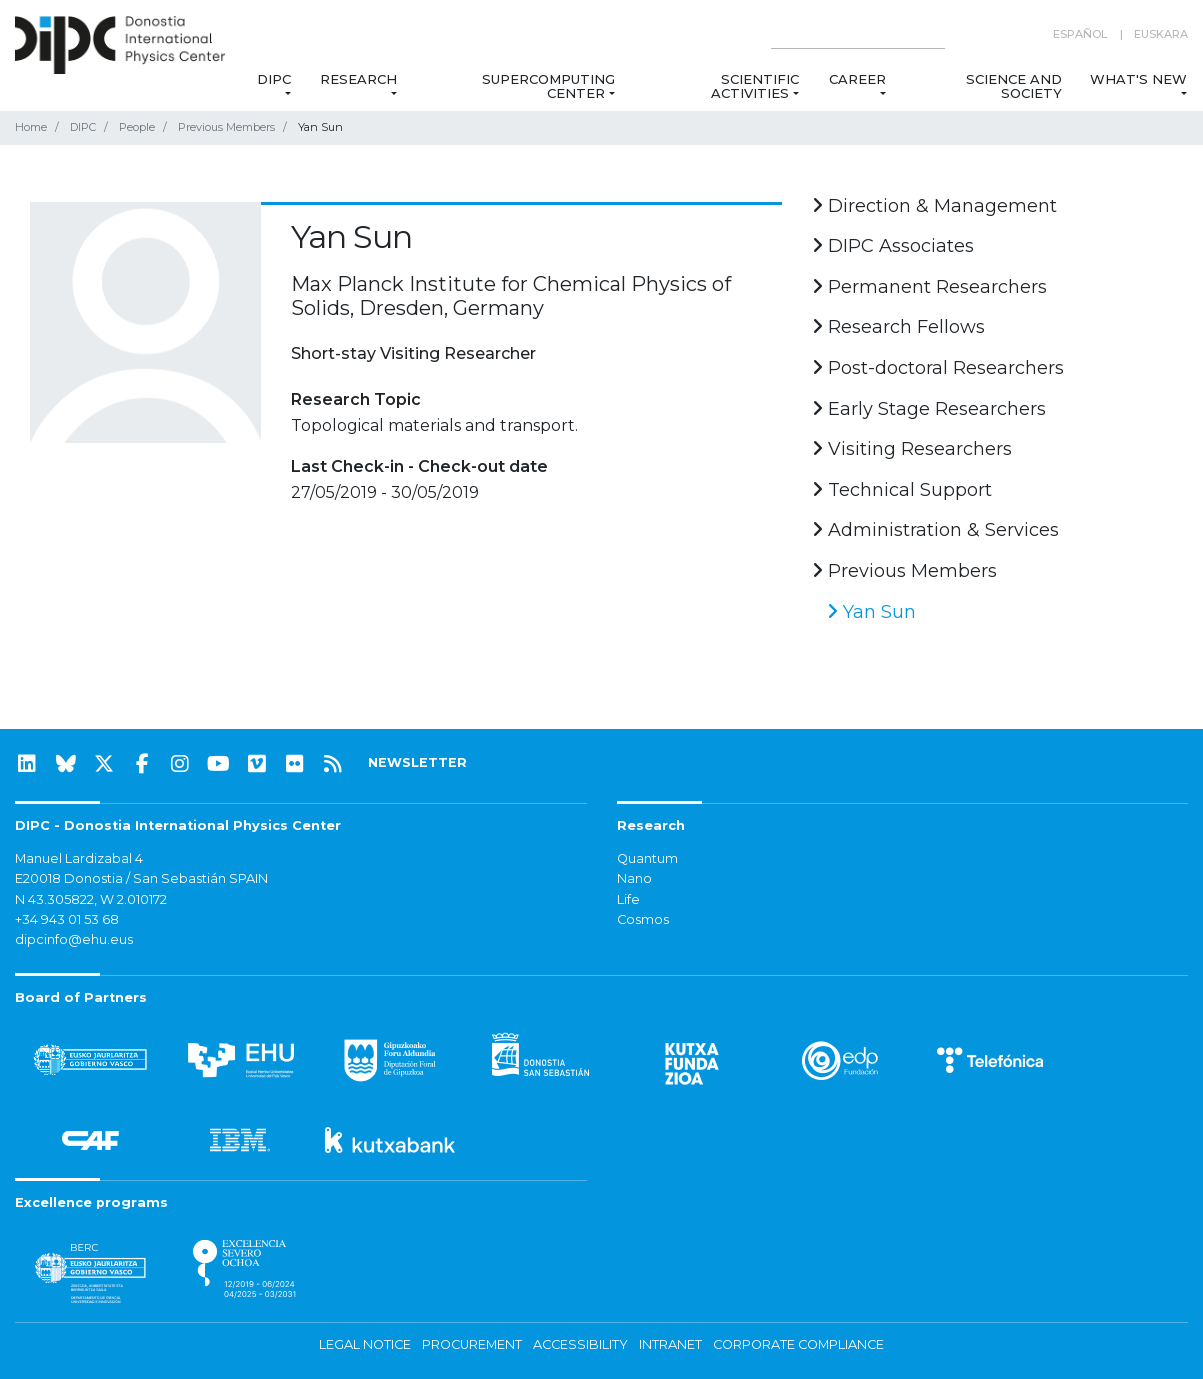  What do you see at coordinates (1080, 34) in the screenshot?
I see `Español` at bounding box center [1080, 34].